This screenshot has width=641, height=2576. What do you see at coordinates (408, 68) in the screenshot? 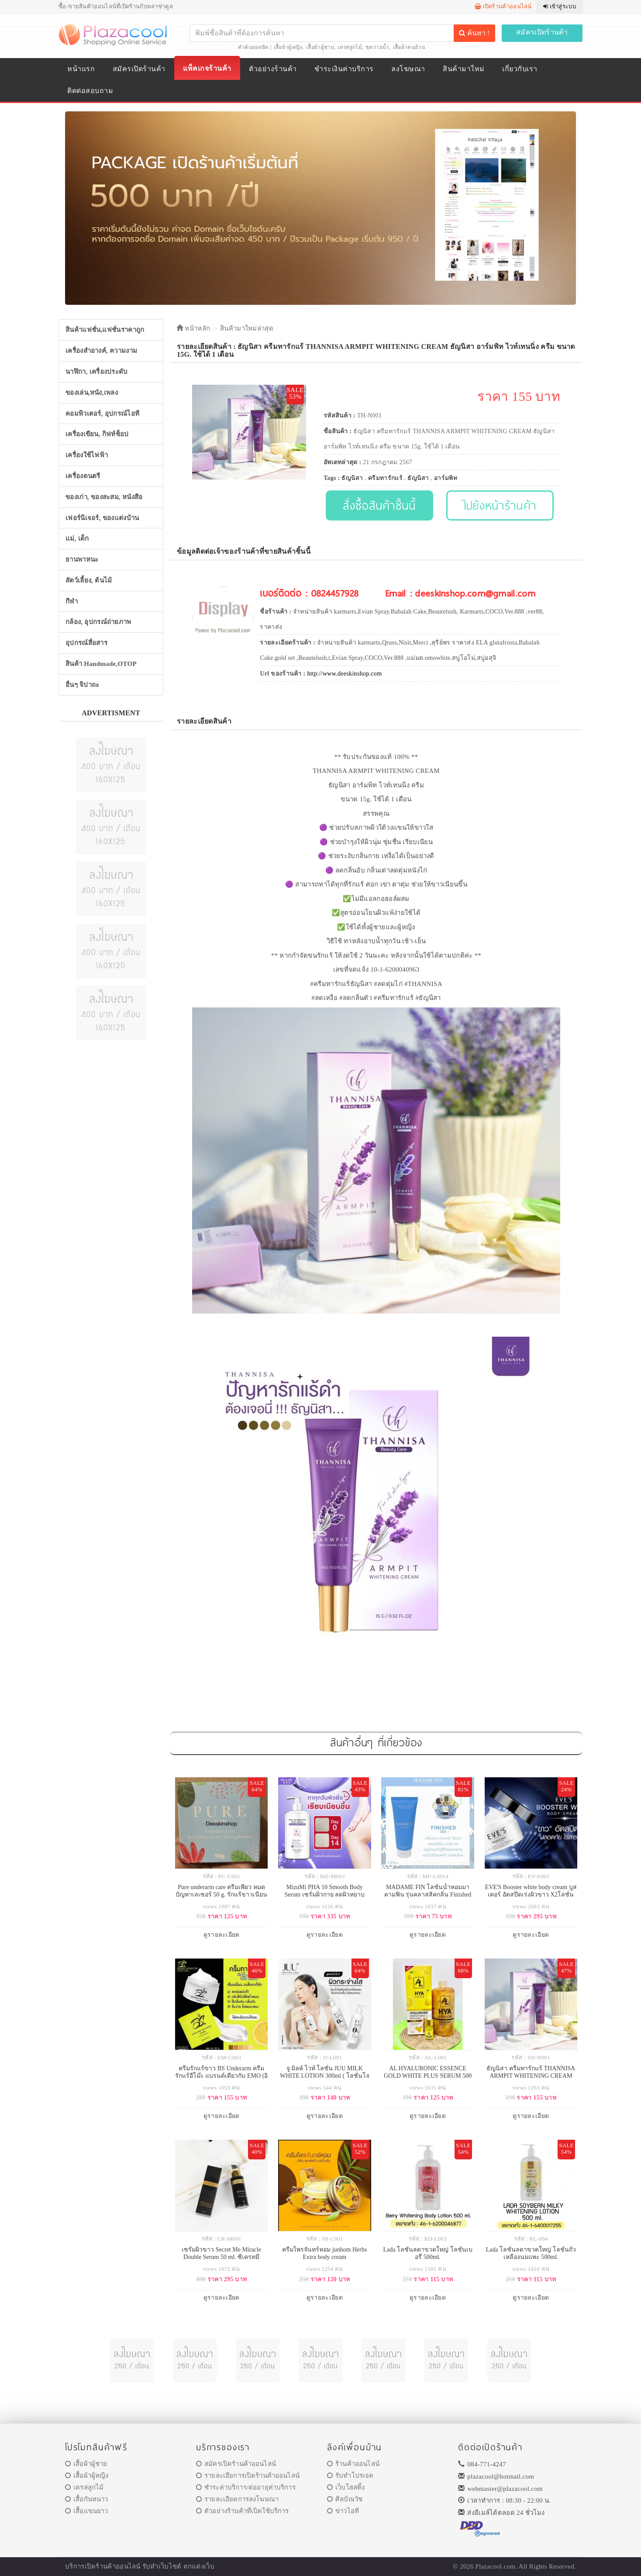
I see `ลงโฆษณา` at bounding box center [408, 68].